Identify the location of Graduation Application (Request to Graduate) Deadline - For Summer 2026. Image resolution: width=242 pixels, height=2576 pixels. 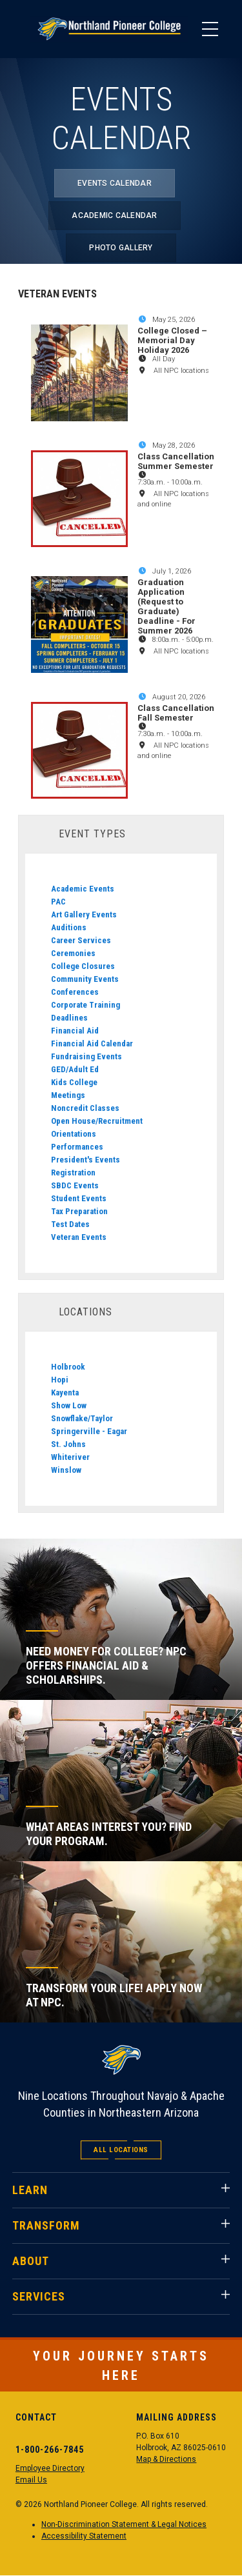
(166, 606).